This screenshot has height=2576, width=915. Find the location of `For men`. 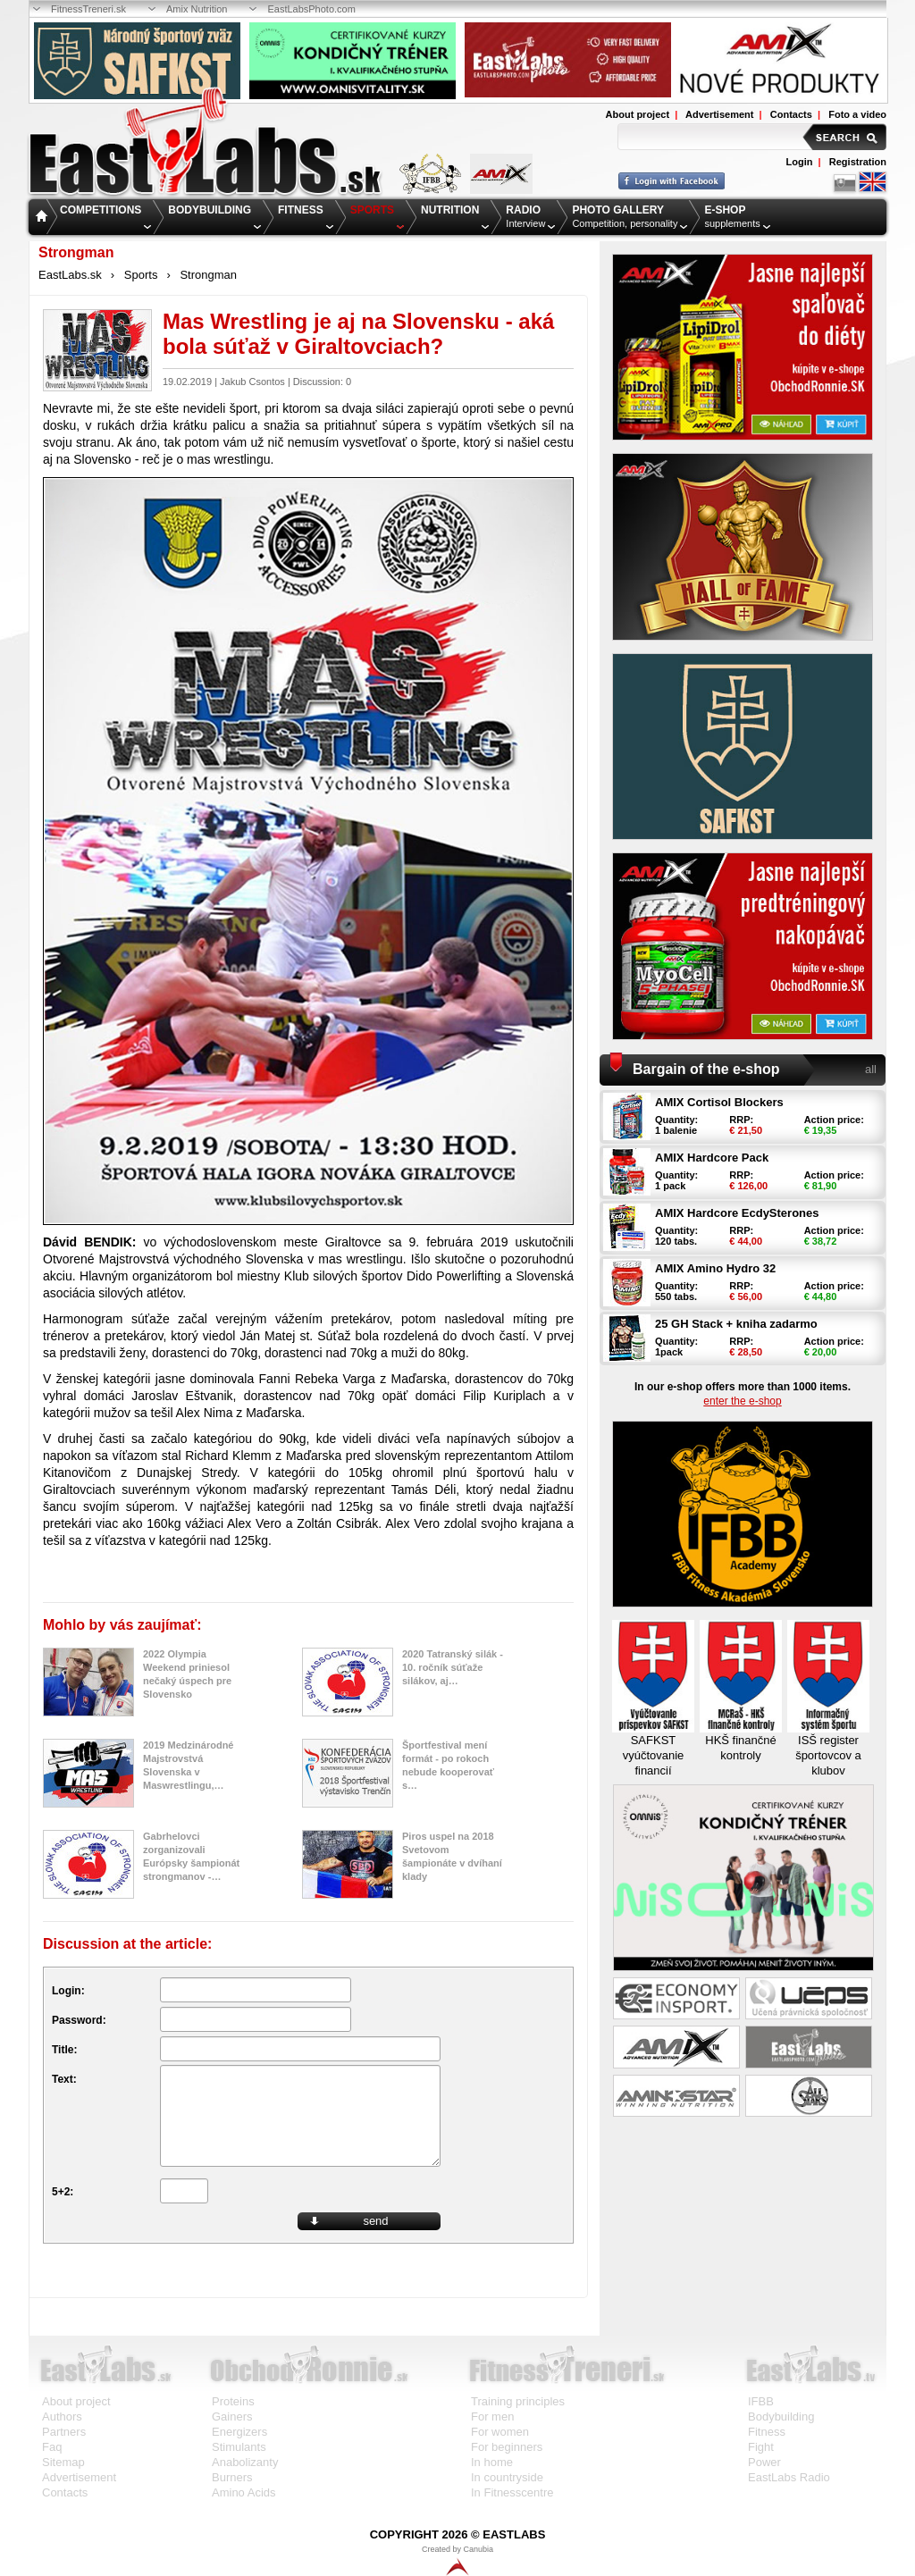

For men is located at coordinates (492, 2416).